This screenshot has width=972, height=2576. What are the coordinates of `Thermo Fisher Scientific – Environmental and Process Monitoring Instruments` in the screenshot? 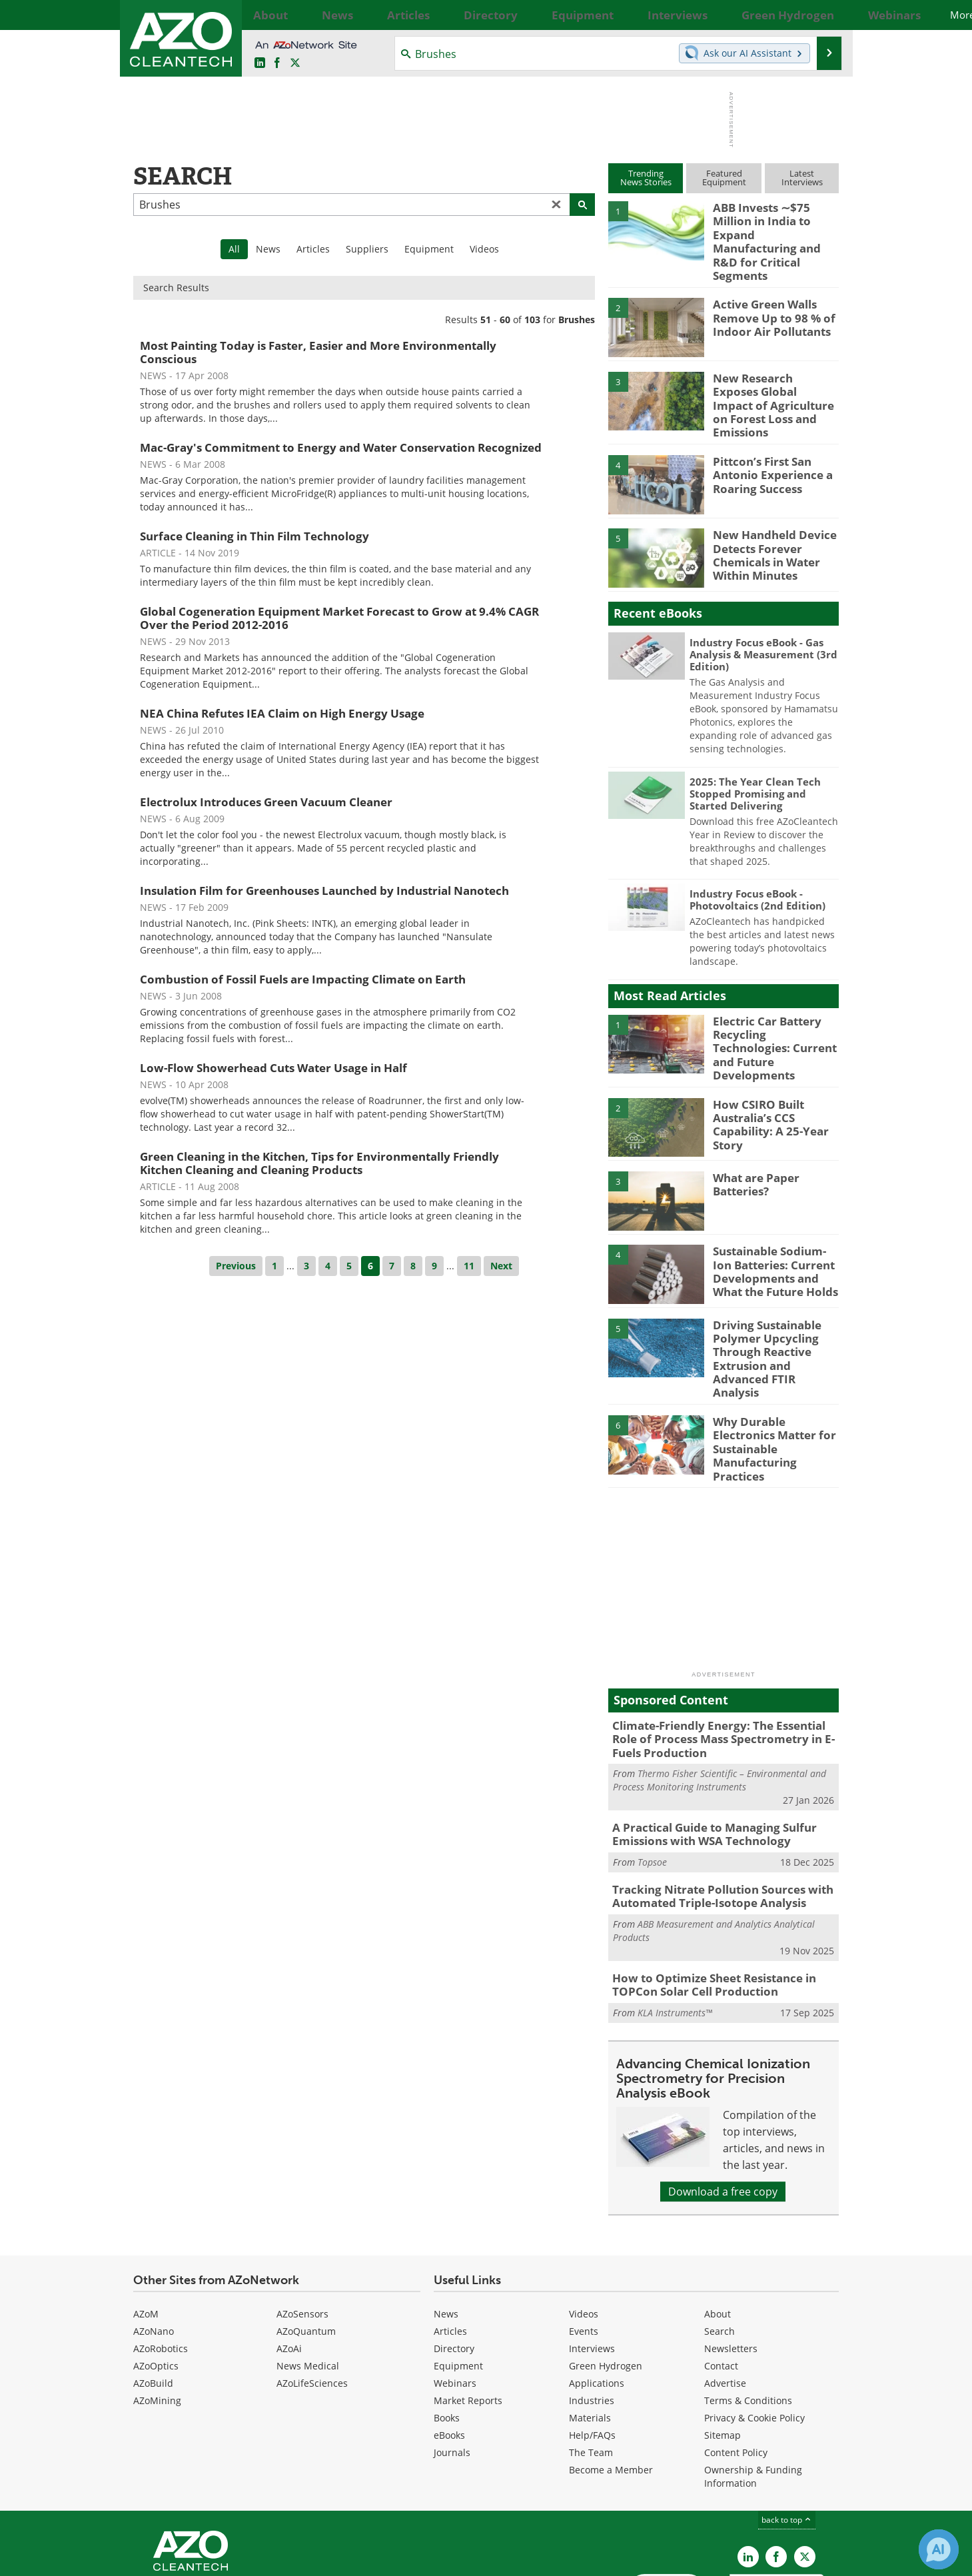 It's located at (719, 1701).